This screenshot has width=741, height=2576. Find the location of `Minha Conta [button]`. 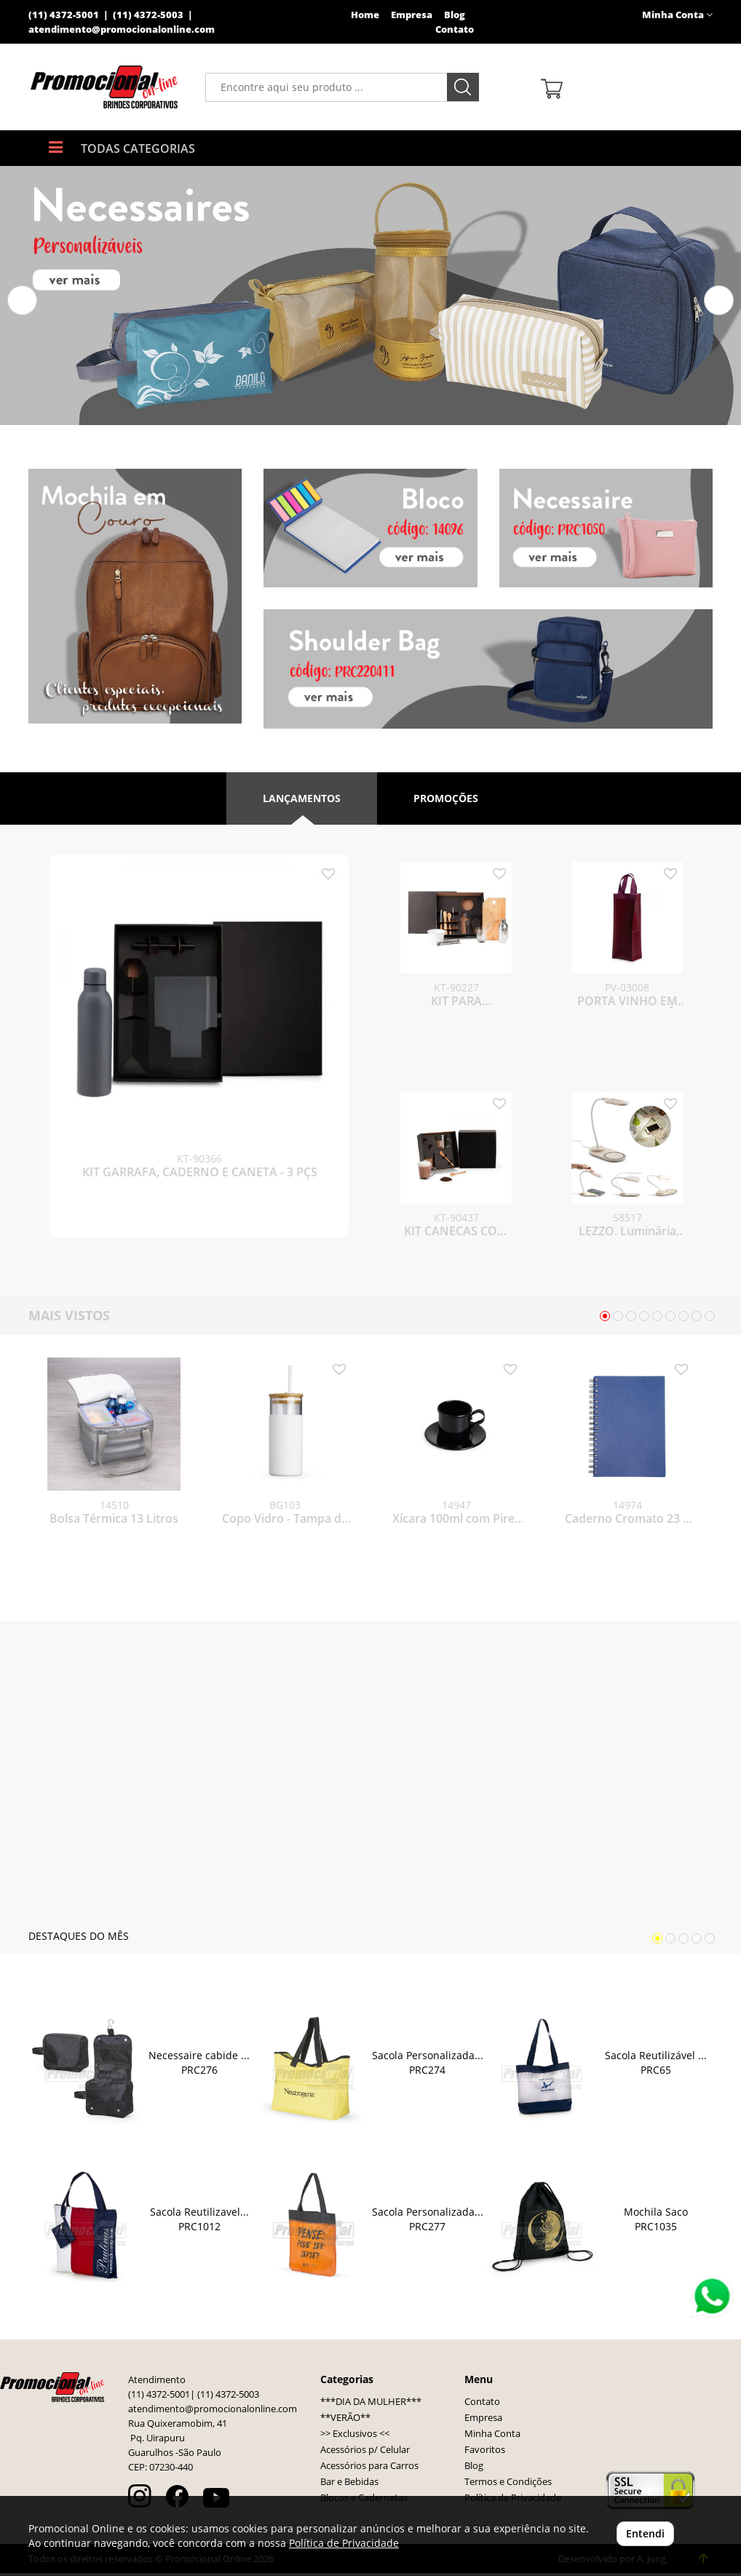

Minha Conta [button] is located at coordinates (677, 15).